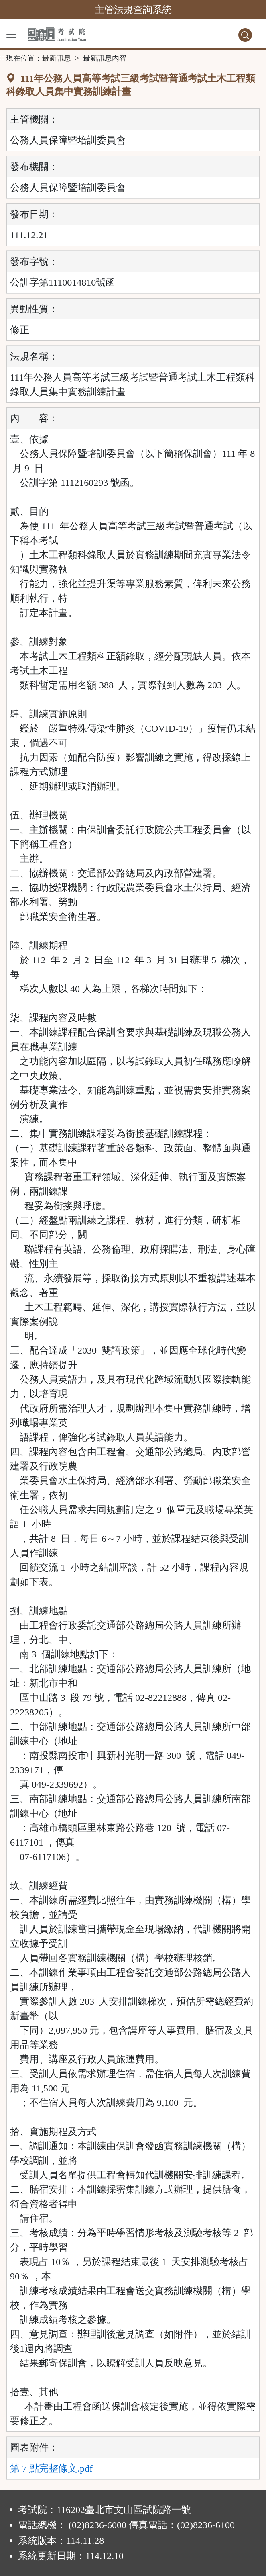  What do you see at coordinates (51, 2468) in the screenshot?
I see `第 7 點完整條文.pdf` at bounding box center [51, 2468].